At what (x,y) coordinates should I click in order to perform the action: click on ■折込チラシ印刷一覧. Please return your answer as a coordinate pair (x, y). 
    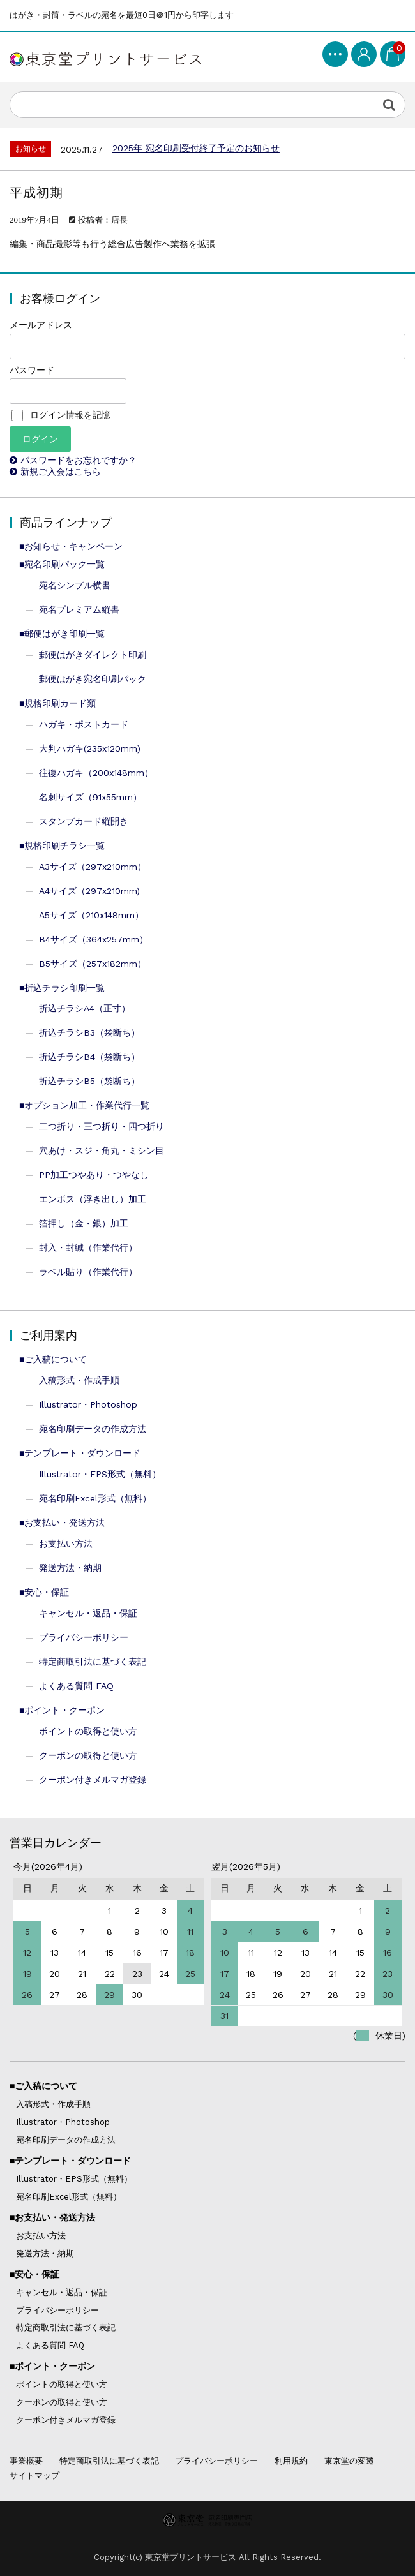
    Looking at the image, I should click on (62, 988).